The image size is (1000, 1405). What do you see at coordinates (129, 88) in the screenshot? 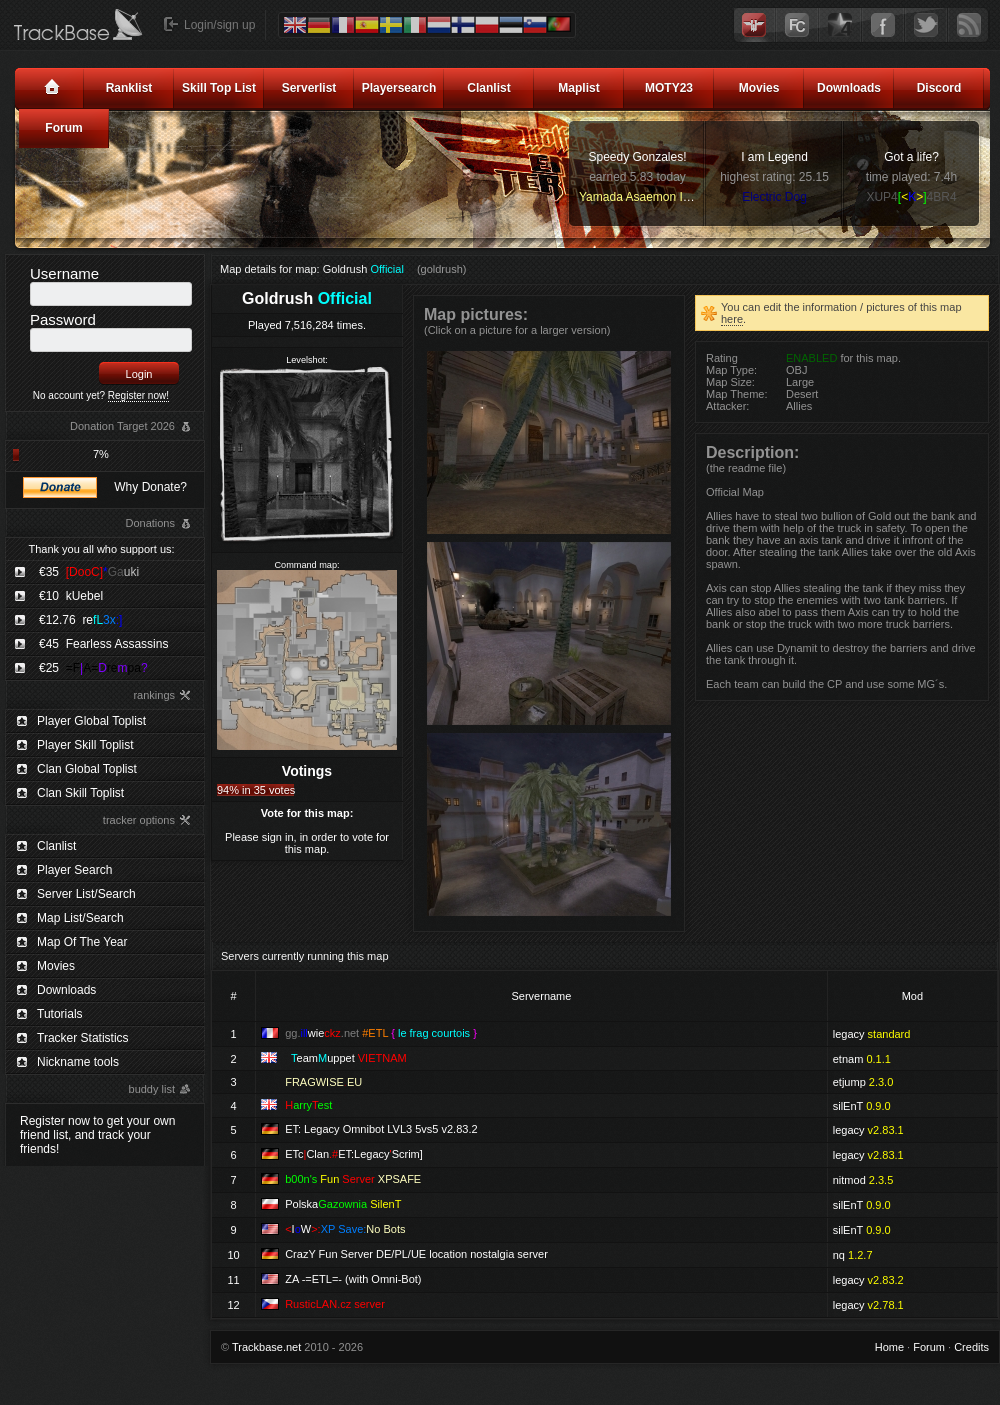
I see `Ranklist` at bounding box center [129, 88].